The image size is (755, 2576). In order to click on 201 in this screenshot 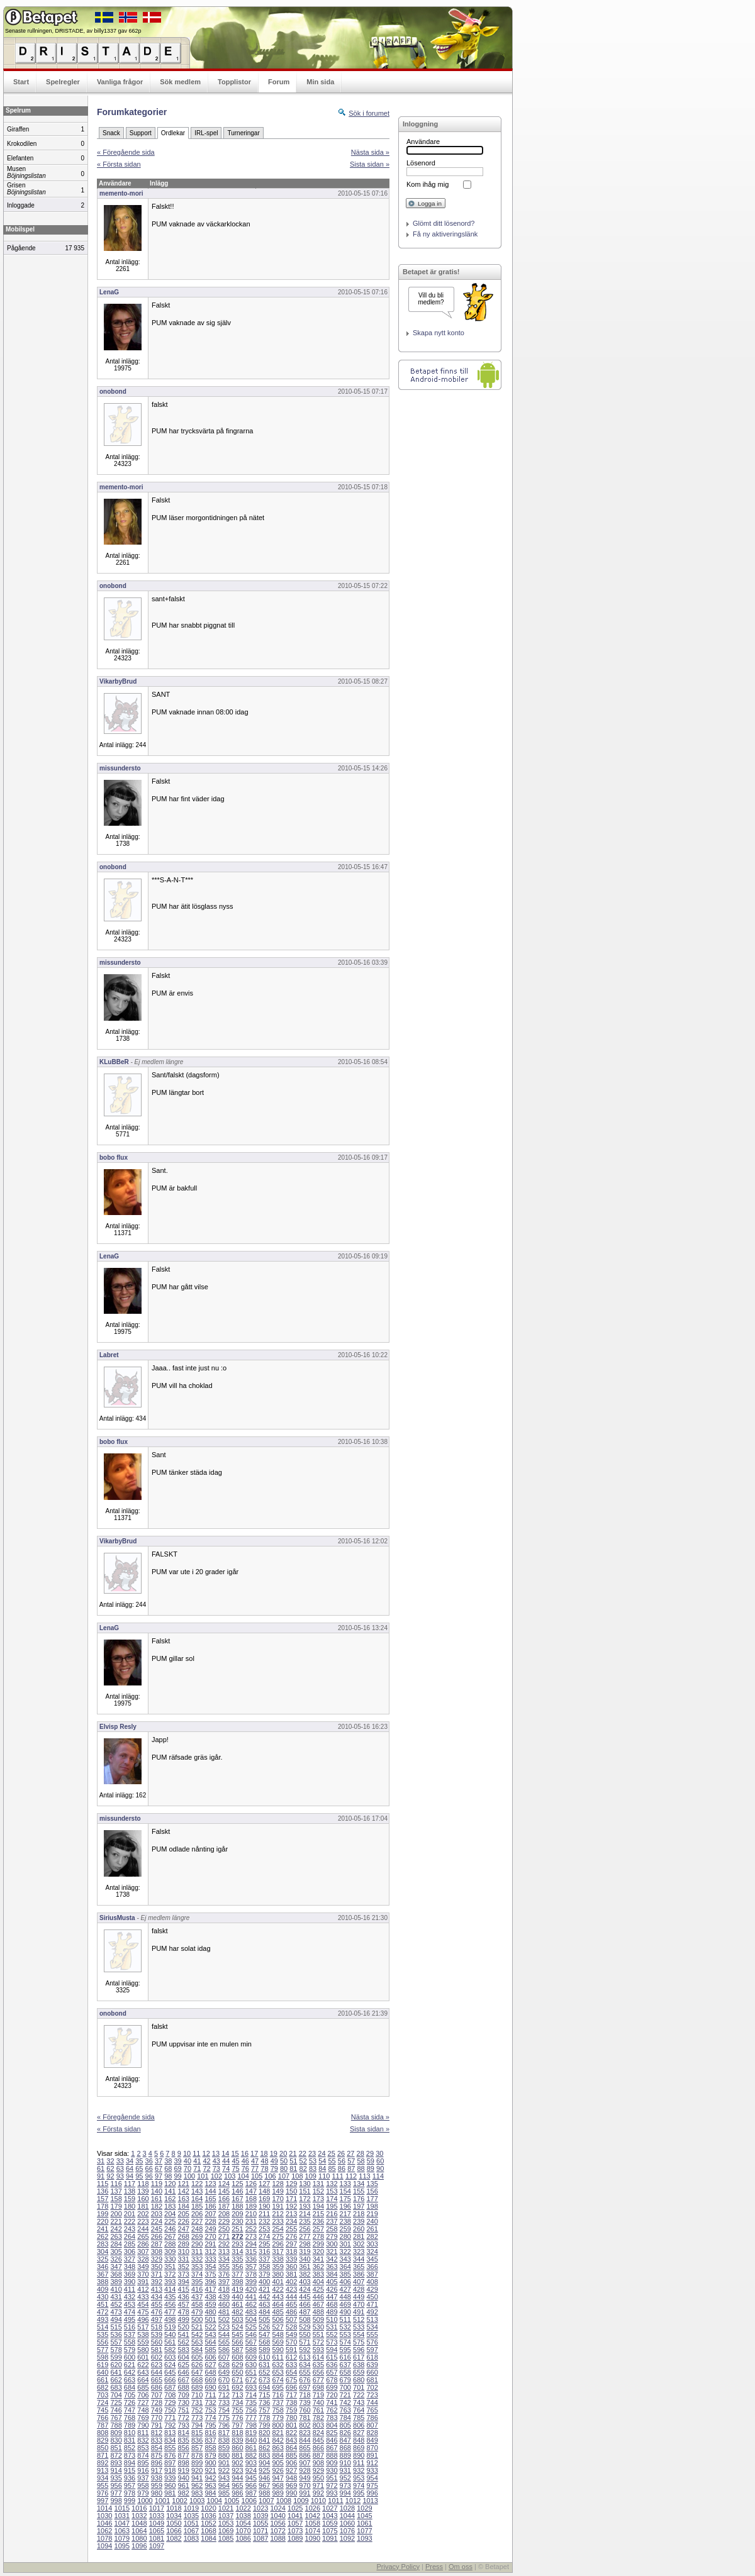, I will do `click(129, 2214)`.